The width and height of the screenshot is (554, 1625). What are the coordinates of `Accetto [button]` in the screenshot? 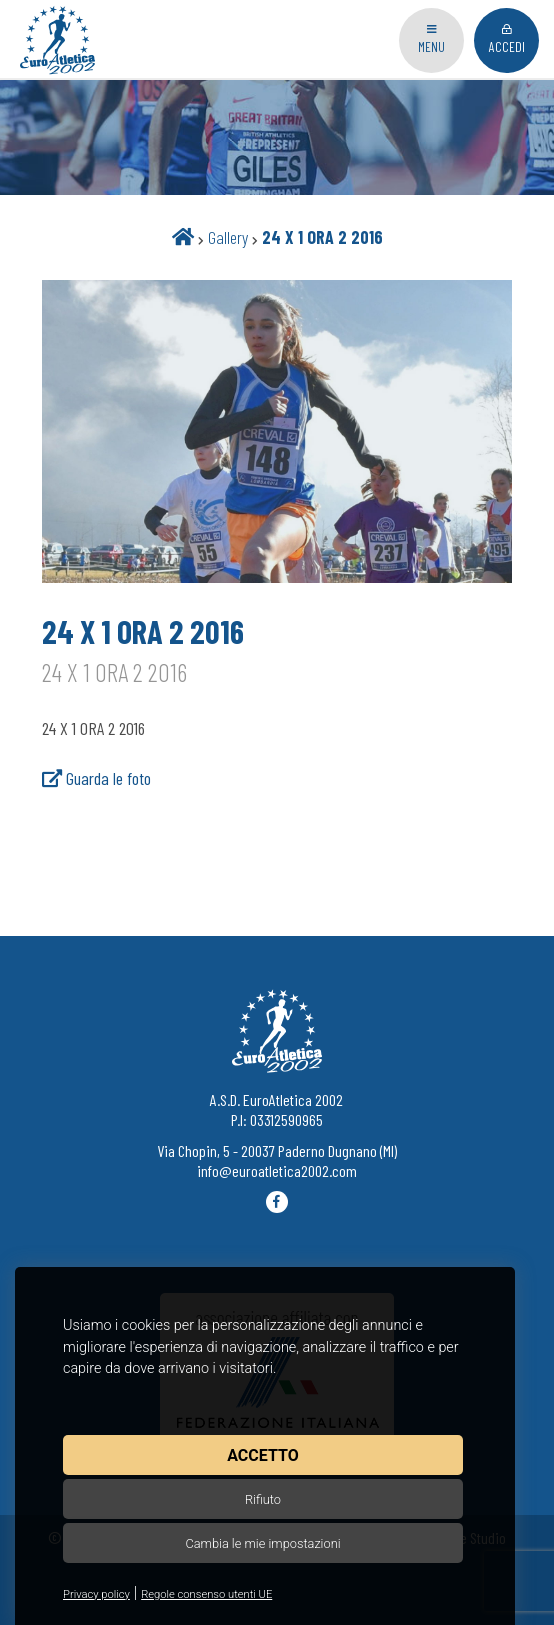 It's located at (262, 1455).